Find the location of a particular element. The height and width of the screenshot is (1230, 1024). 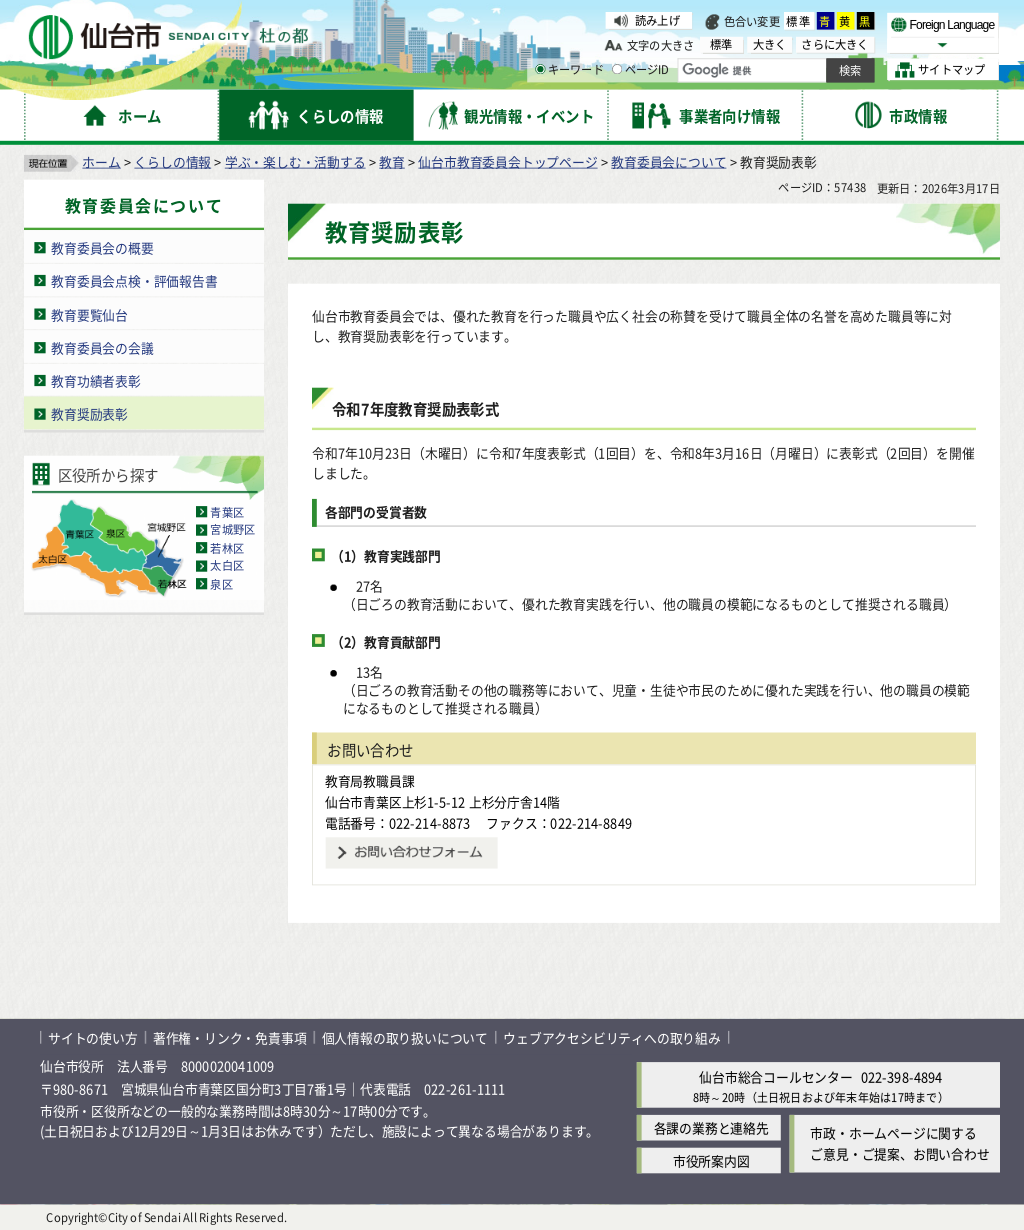

[キーワードの入力画面を表示] is located at coordinates (540, 69).